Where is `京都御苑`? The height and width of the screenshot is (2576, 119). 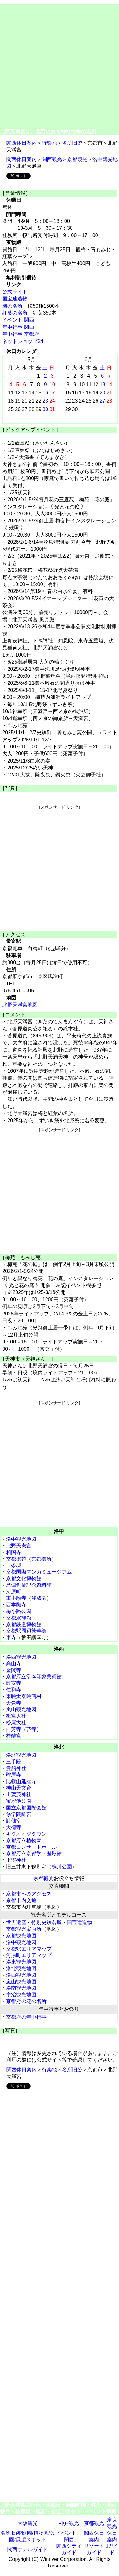
京都御苑 is located at coordinates (16, 1559).